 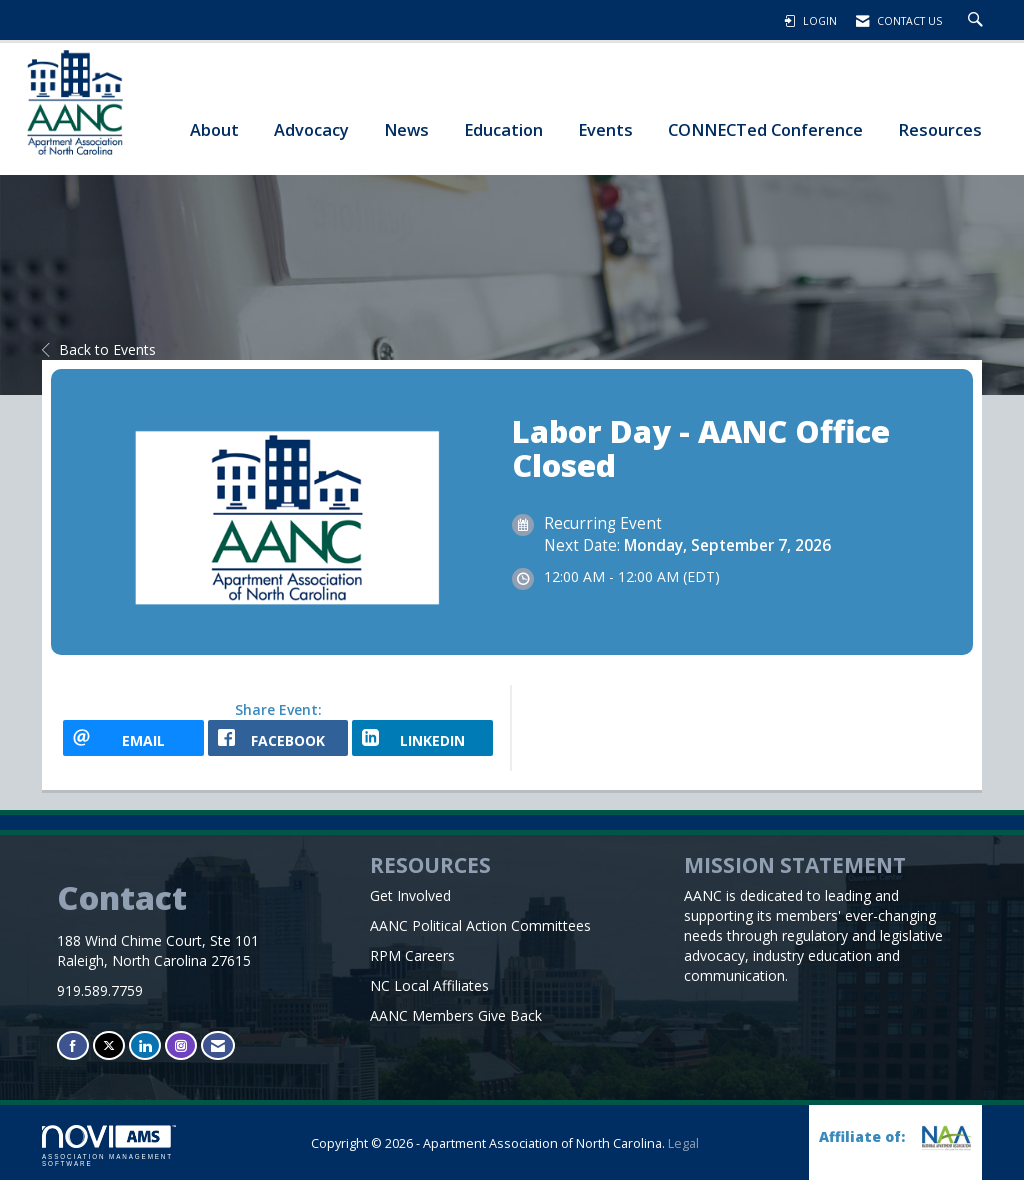 What do you see at coordinates (683, 1143) in the screenshot?
I see `Legal` at bounding box center [683, 1143].